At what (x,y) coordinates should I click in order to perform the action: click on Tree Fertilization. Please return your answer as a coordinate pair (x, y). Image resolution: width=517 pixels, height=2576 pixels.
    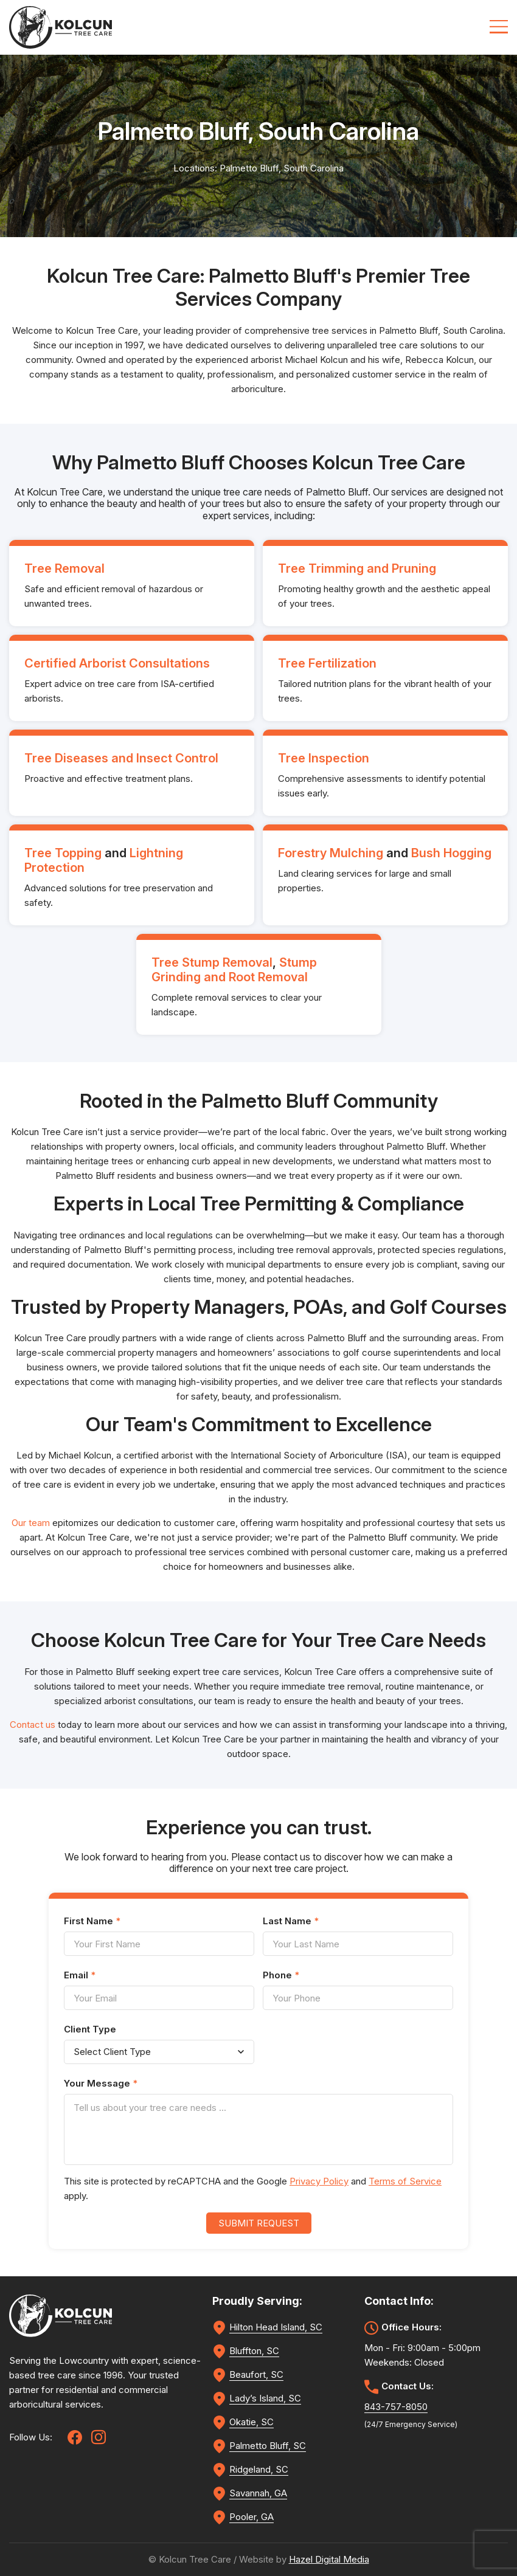
    Looking at the image, I should click on (327, 663).